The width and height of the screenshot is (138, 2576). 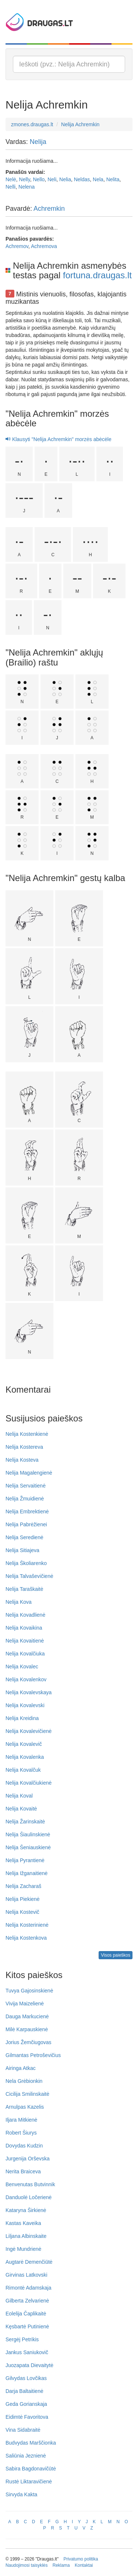 I want to click on Nelija Kosterinienė, so click(x=27, y=1925).